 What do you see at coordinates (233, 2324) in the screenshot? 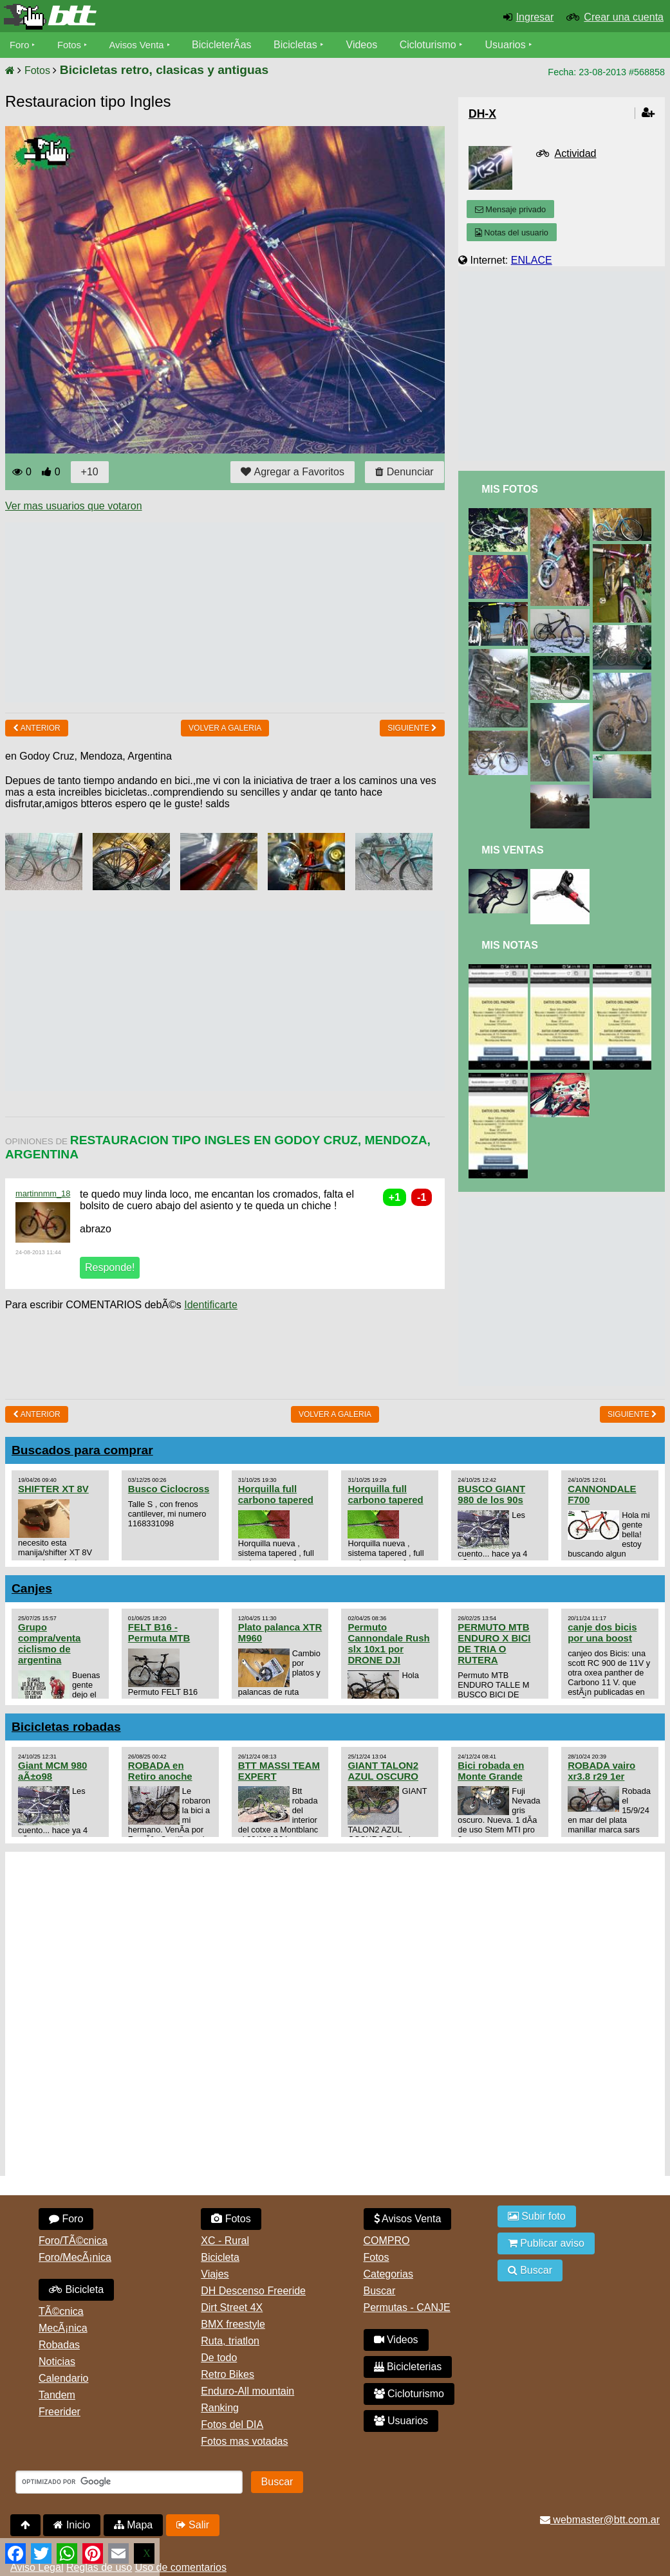
I see `BMX freestyle` at bounding box center [233, 2324].